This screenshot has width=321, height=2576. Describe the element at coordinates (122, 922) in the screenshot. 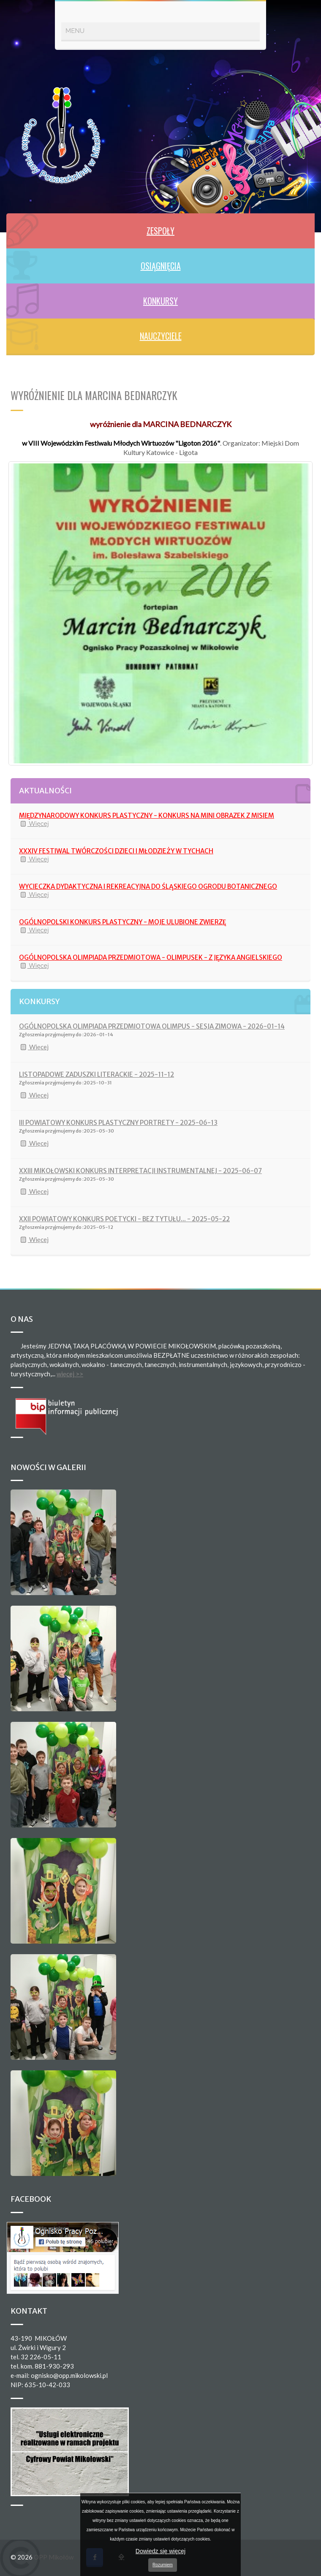

I see `OGÓLNOPOLSKI KONKURS PLASTYCZNY - MOJE ULUBIONE ZWIERZĘ` at that location.